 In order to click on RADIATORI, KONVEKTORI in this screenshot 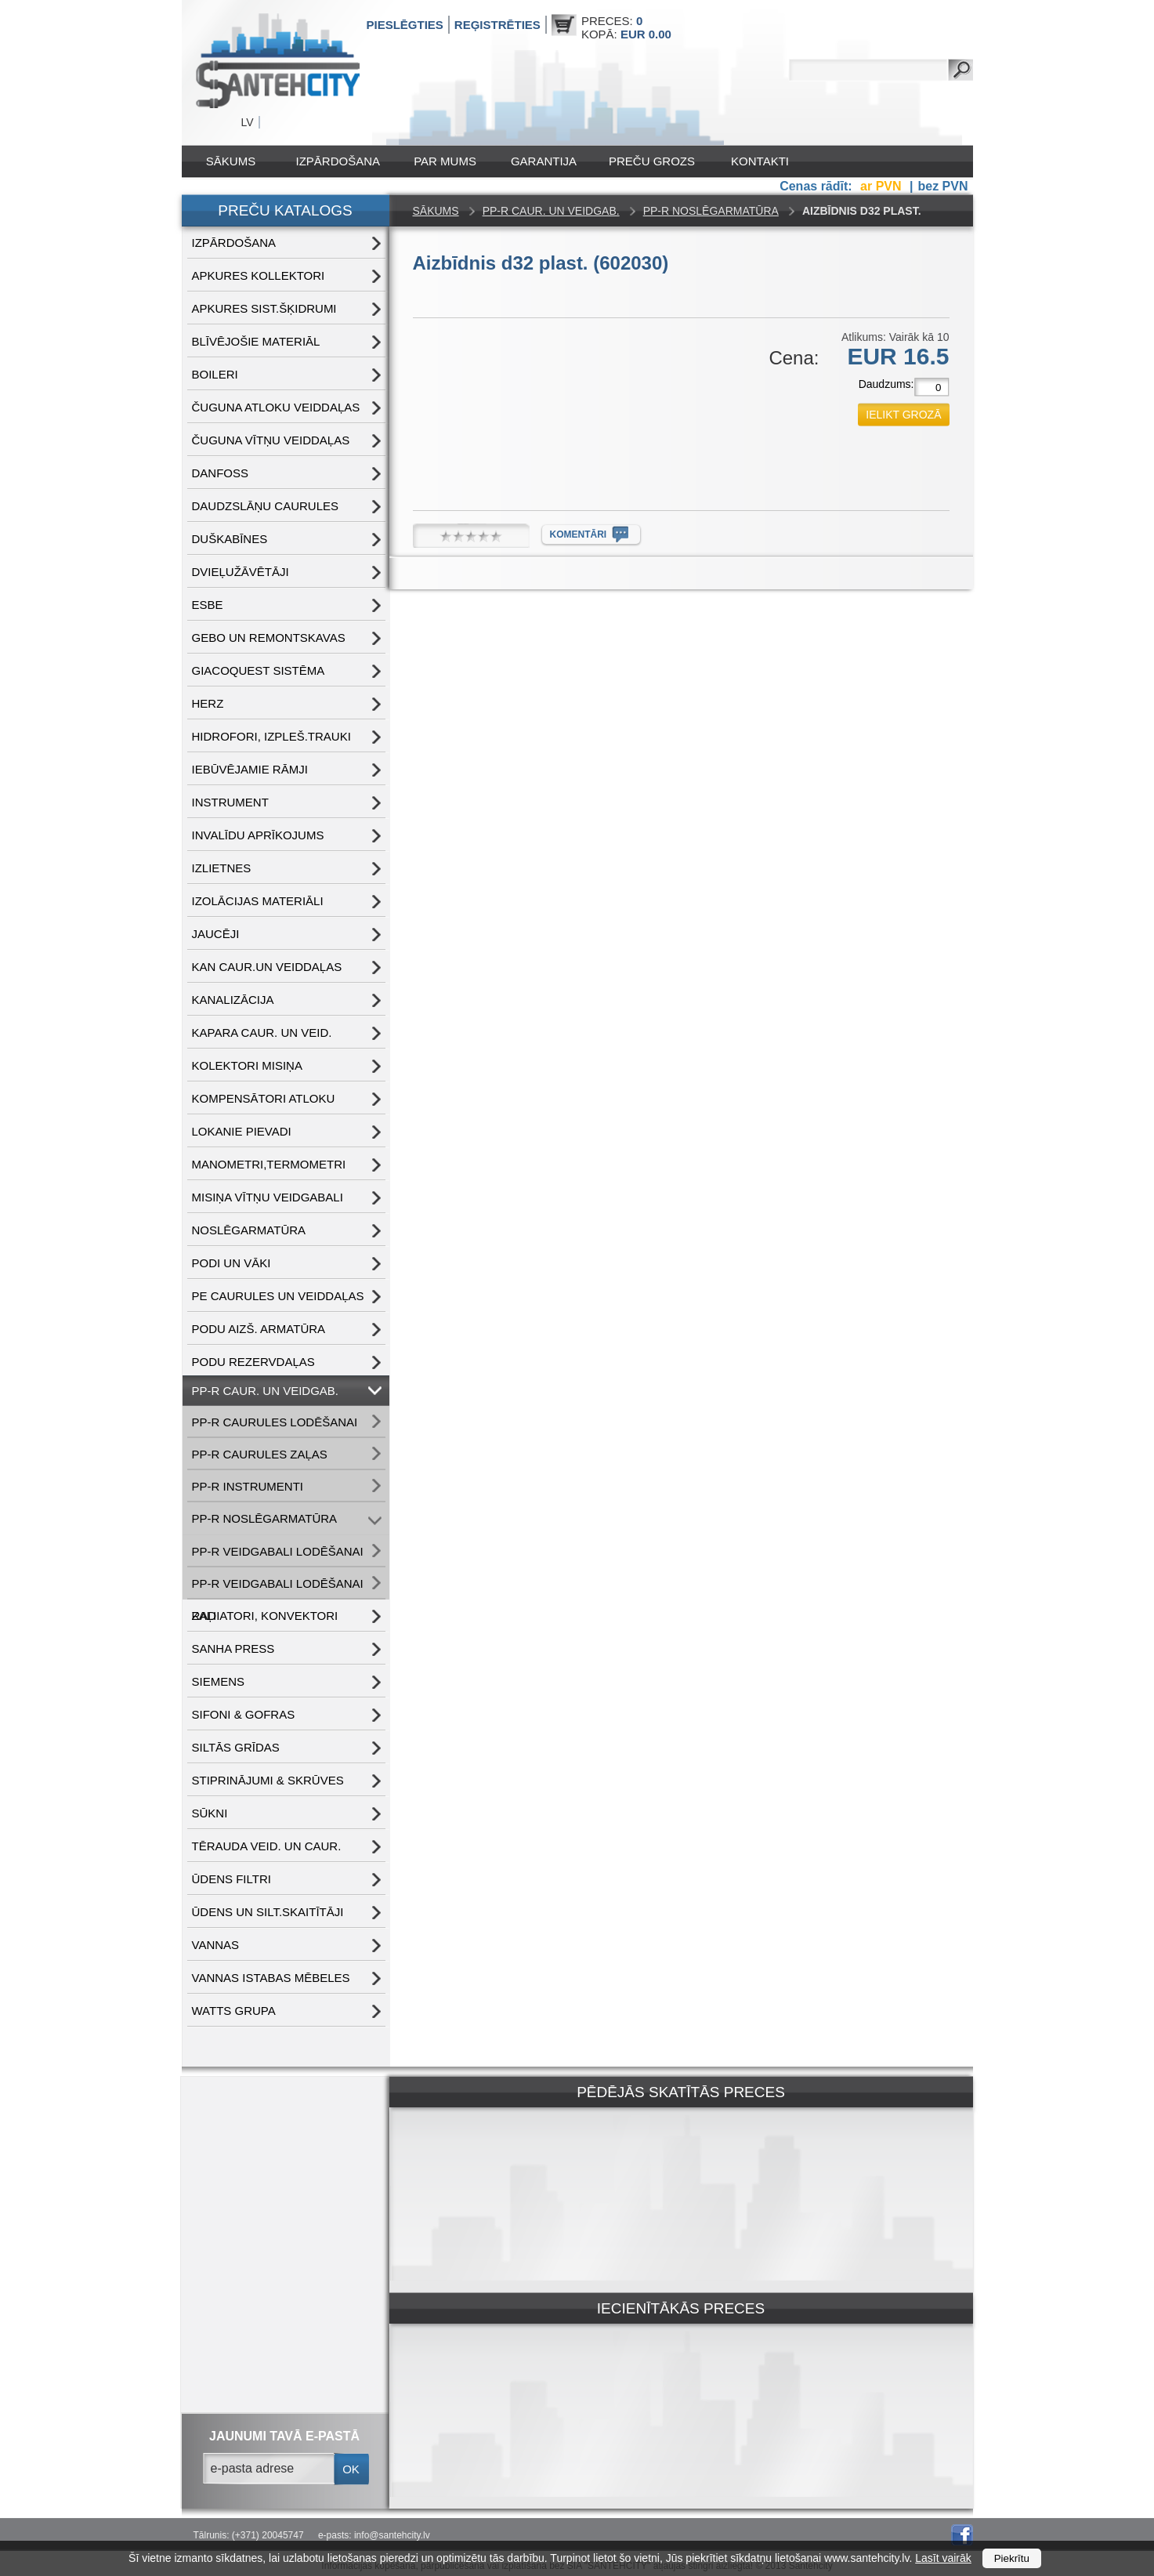, I will do `click(265, 1615)`.